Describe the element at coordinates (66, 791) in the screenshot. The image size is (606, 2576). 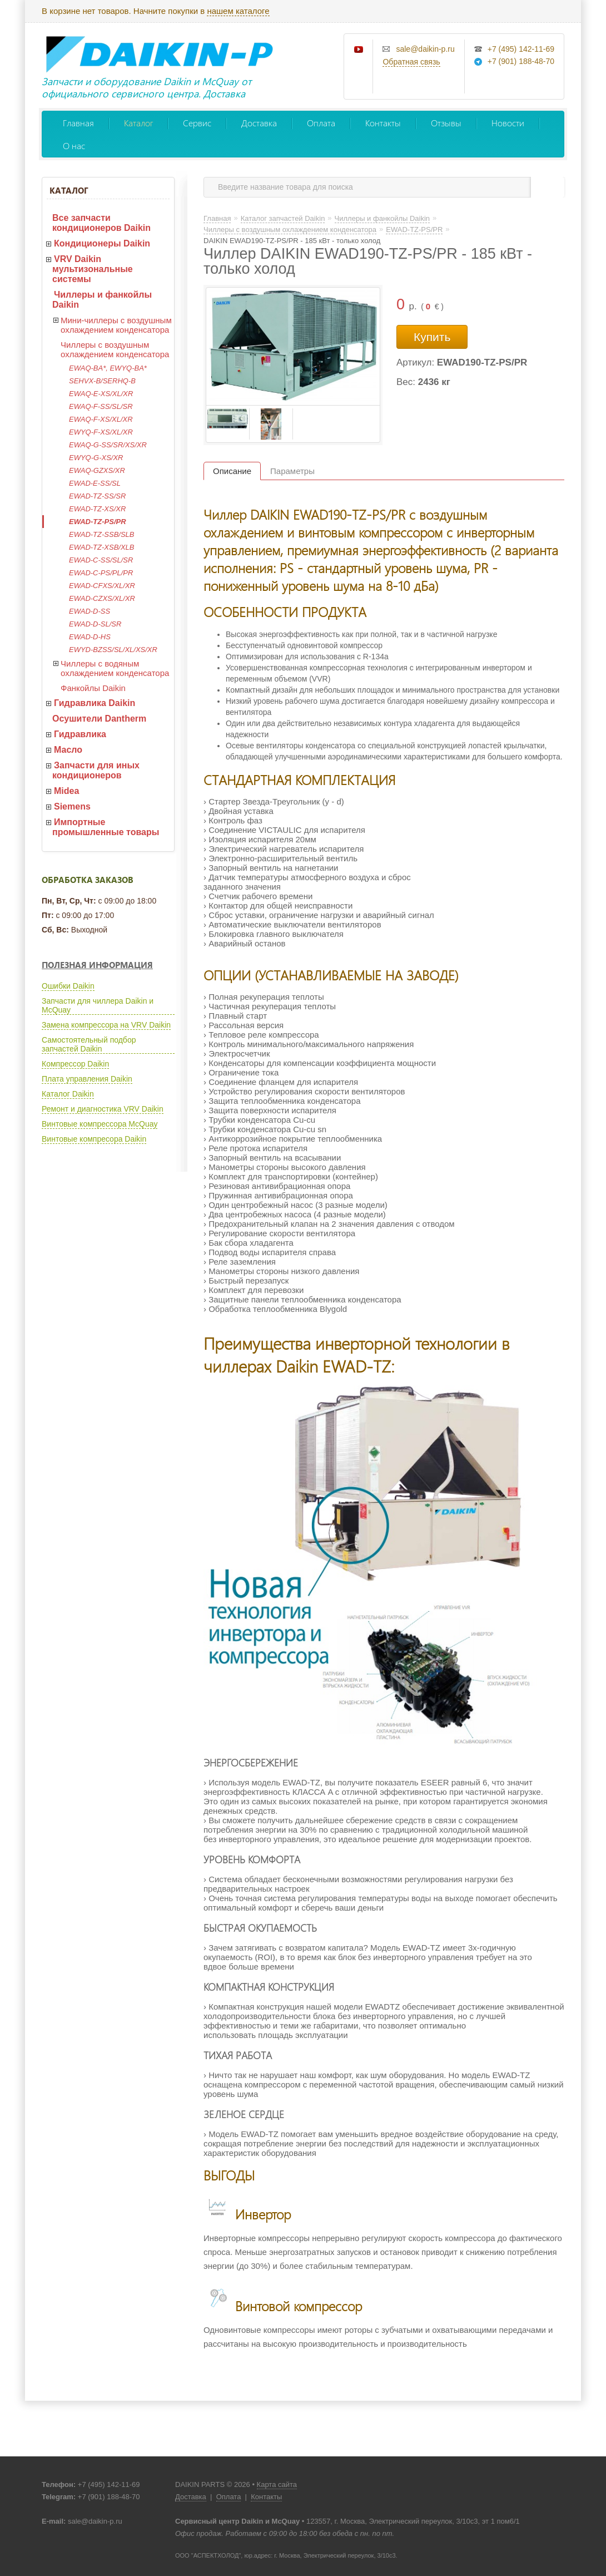
I see `Midea` at that location.